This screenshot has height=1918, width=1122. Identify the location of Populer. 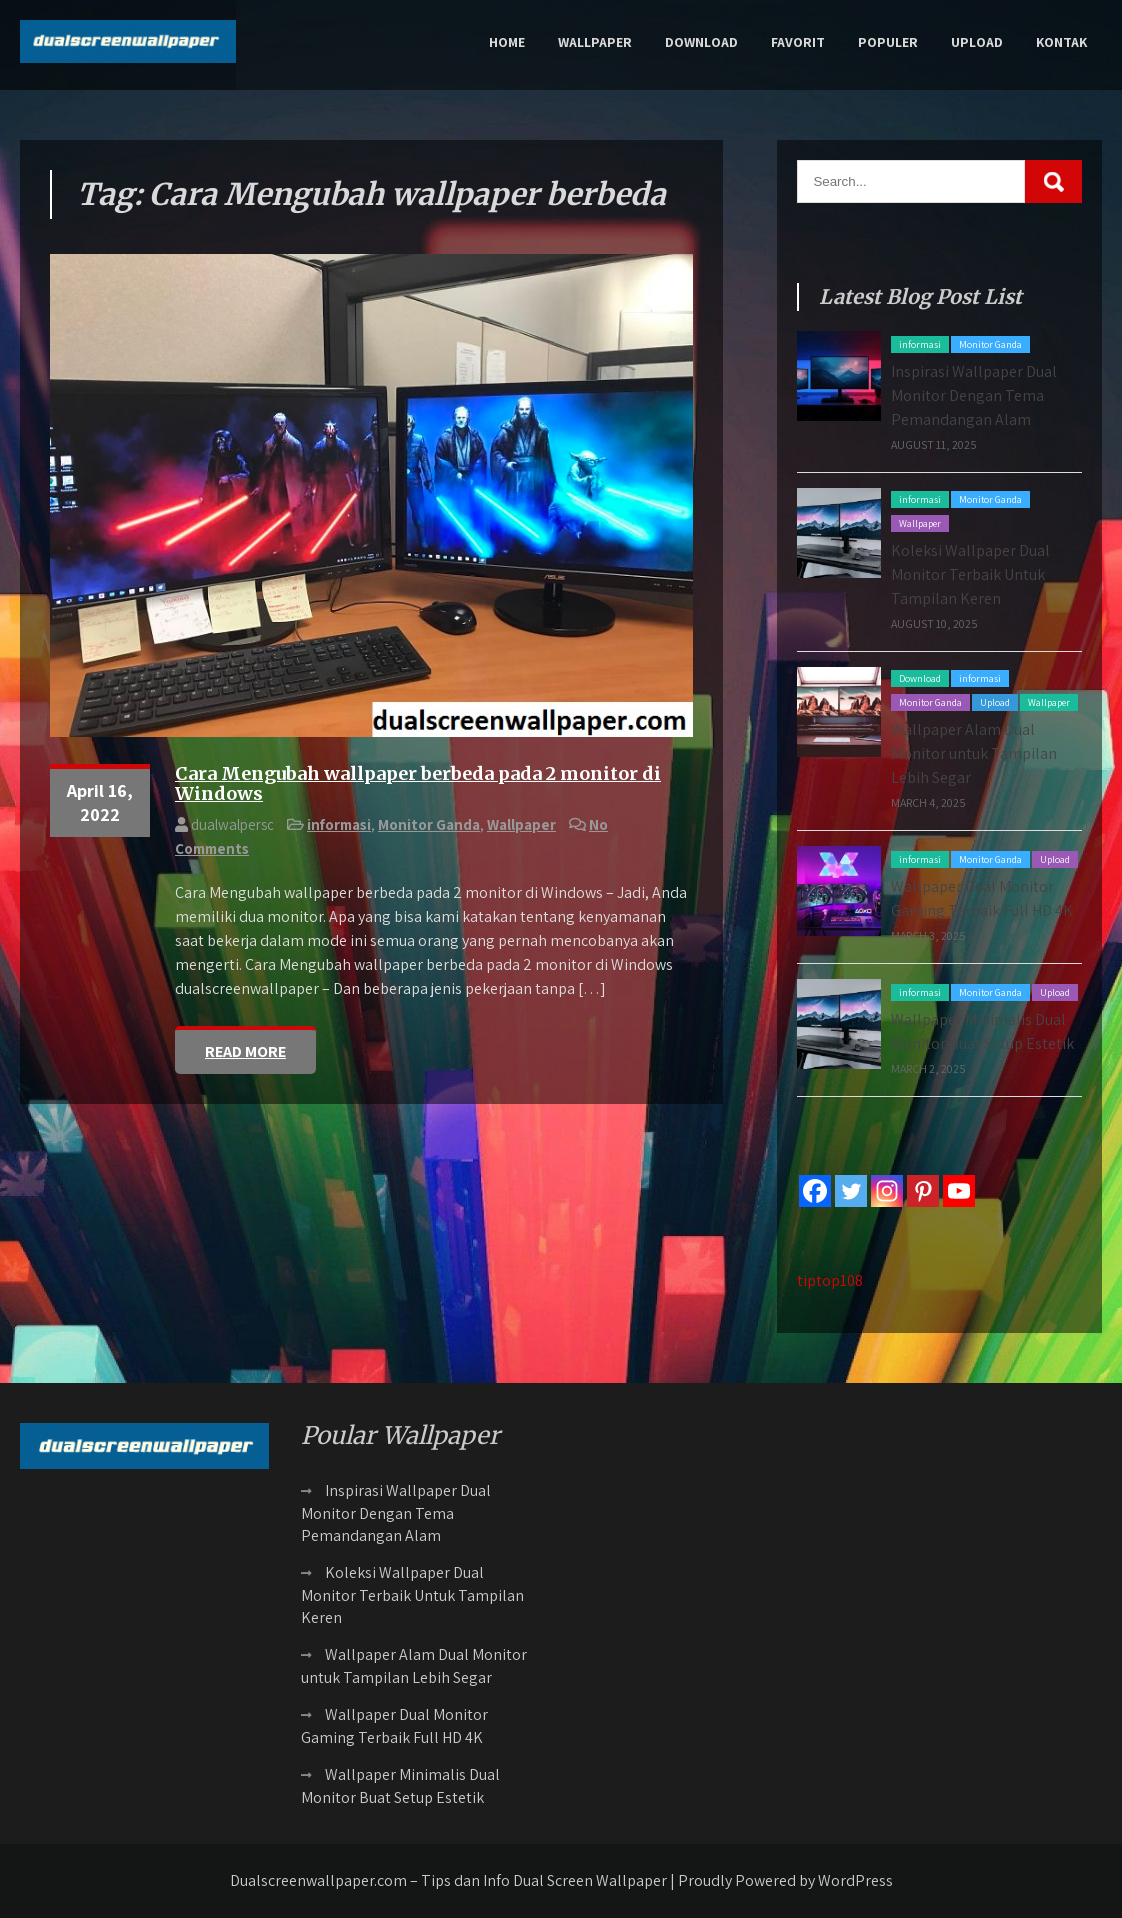
(888, 42).